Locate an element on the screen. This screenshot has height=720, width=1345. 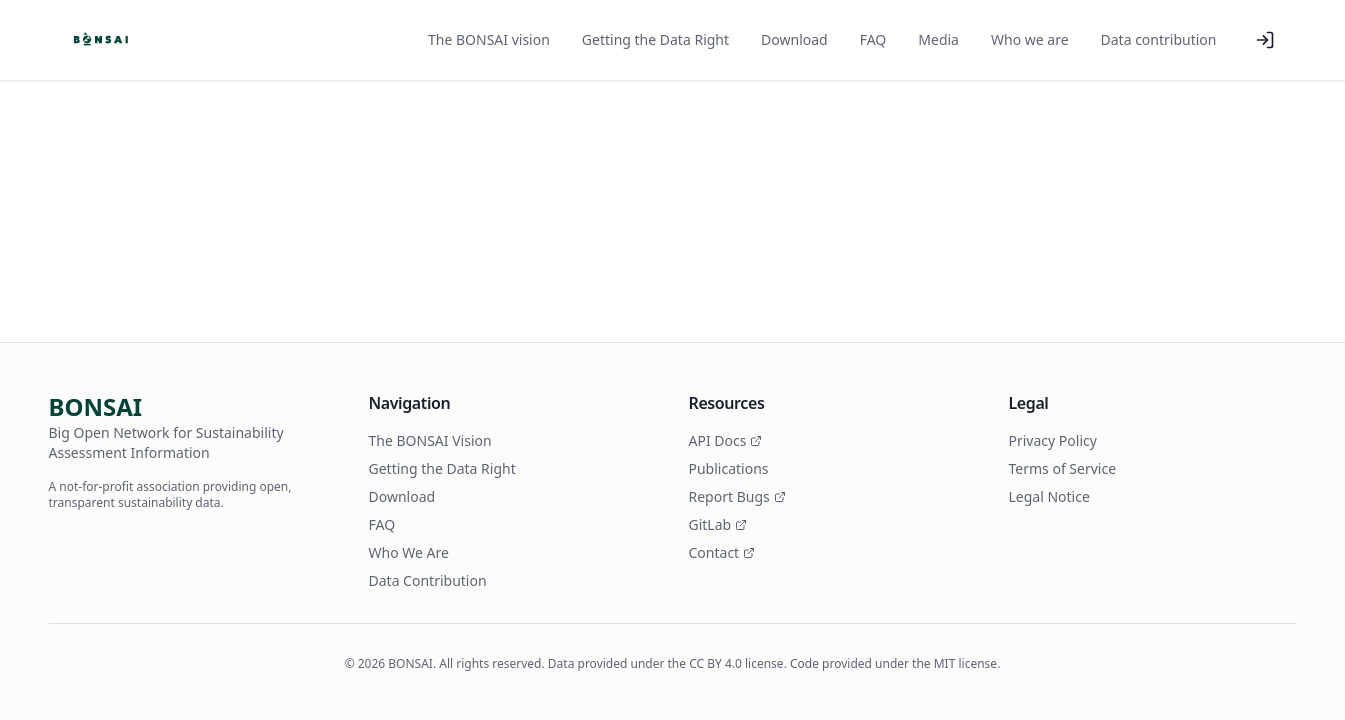
Report Bugs is located at coordinates (737, 496).